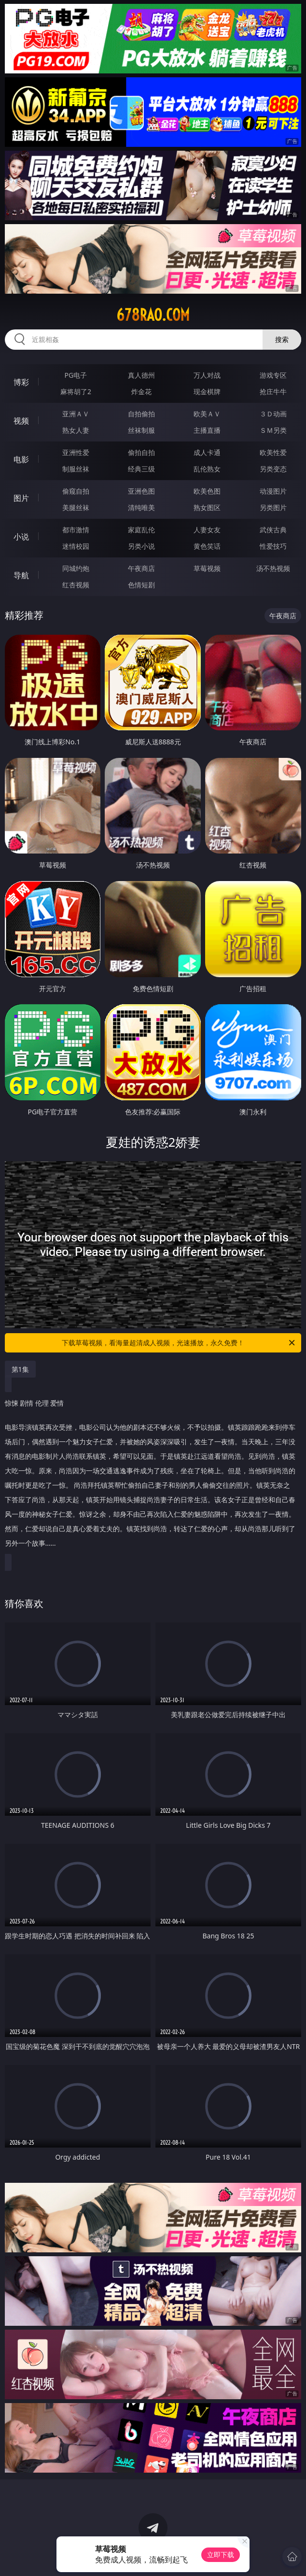  Describe the element at coordinates (141, 584) in the screenshot. I see `色情短剧` at that location.